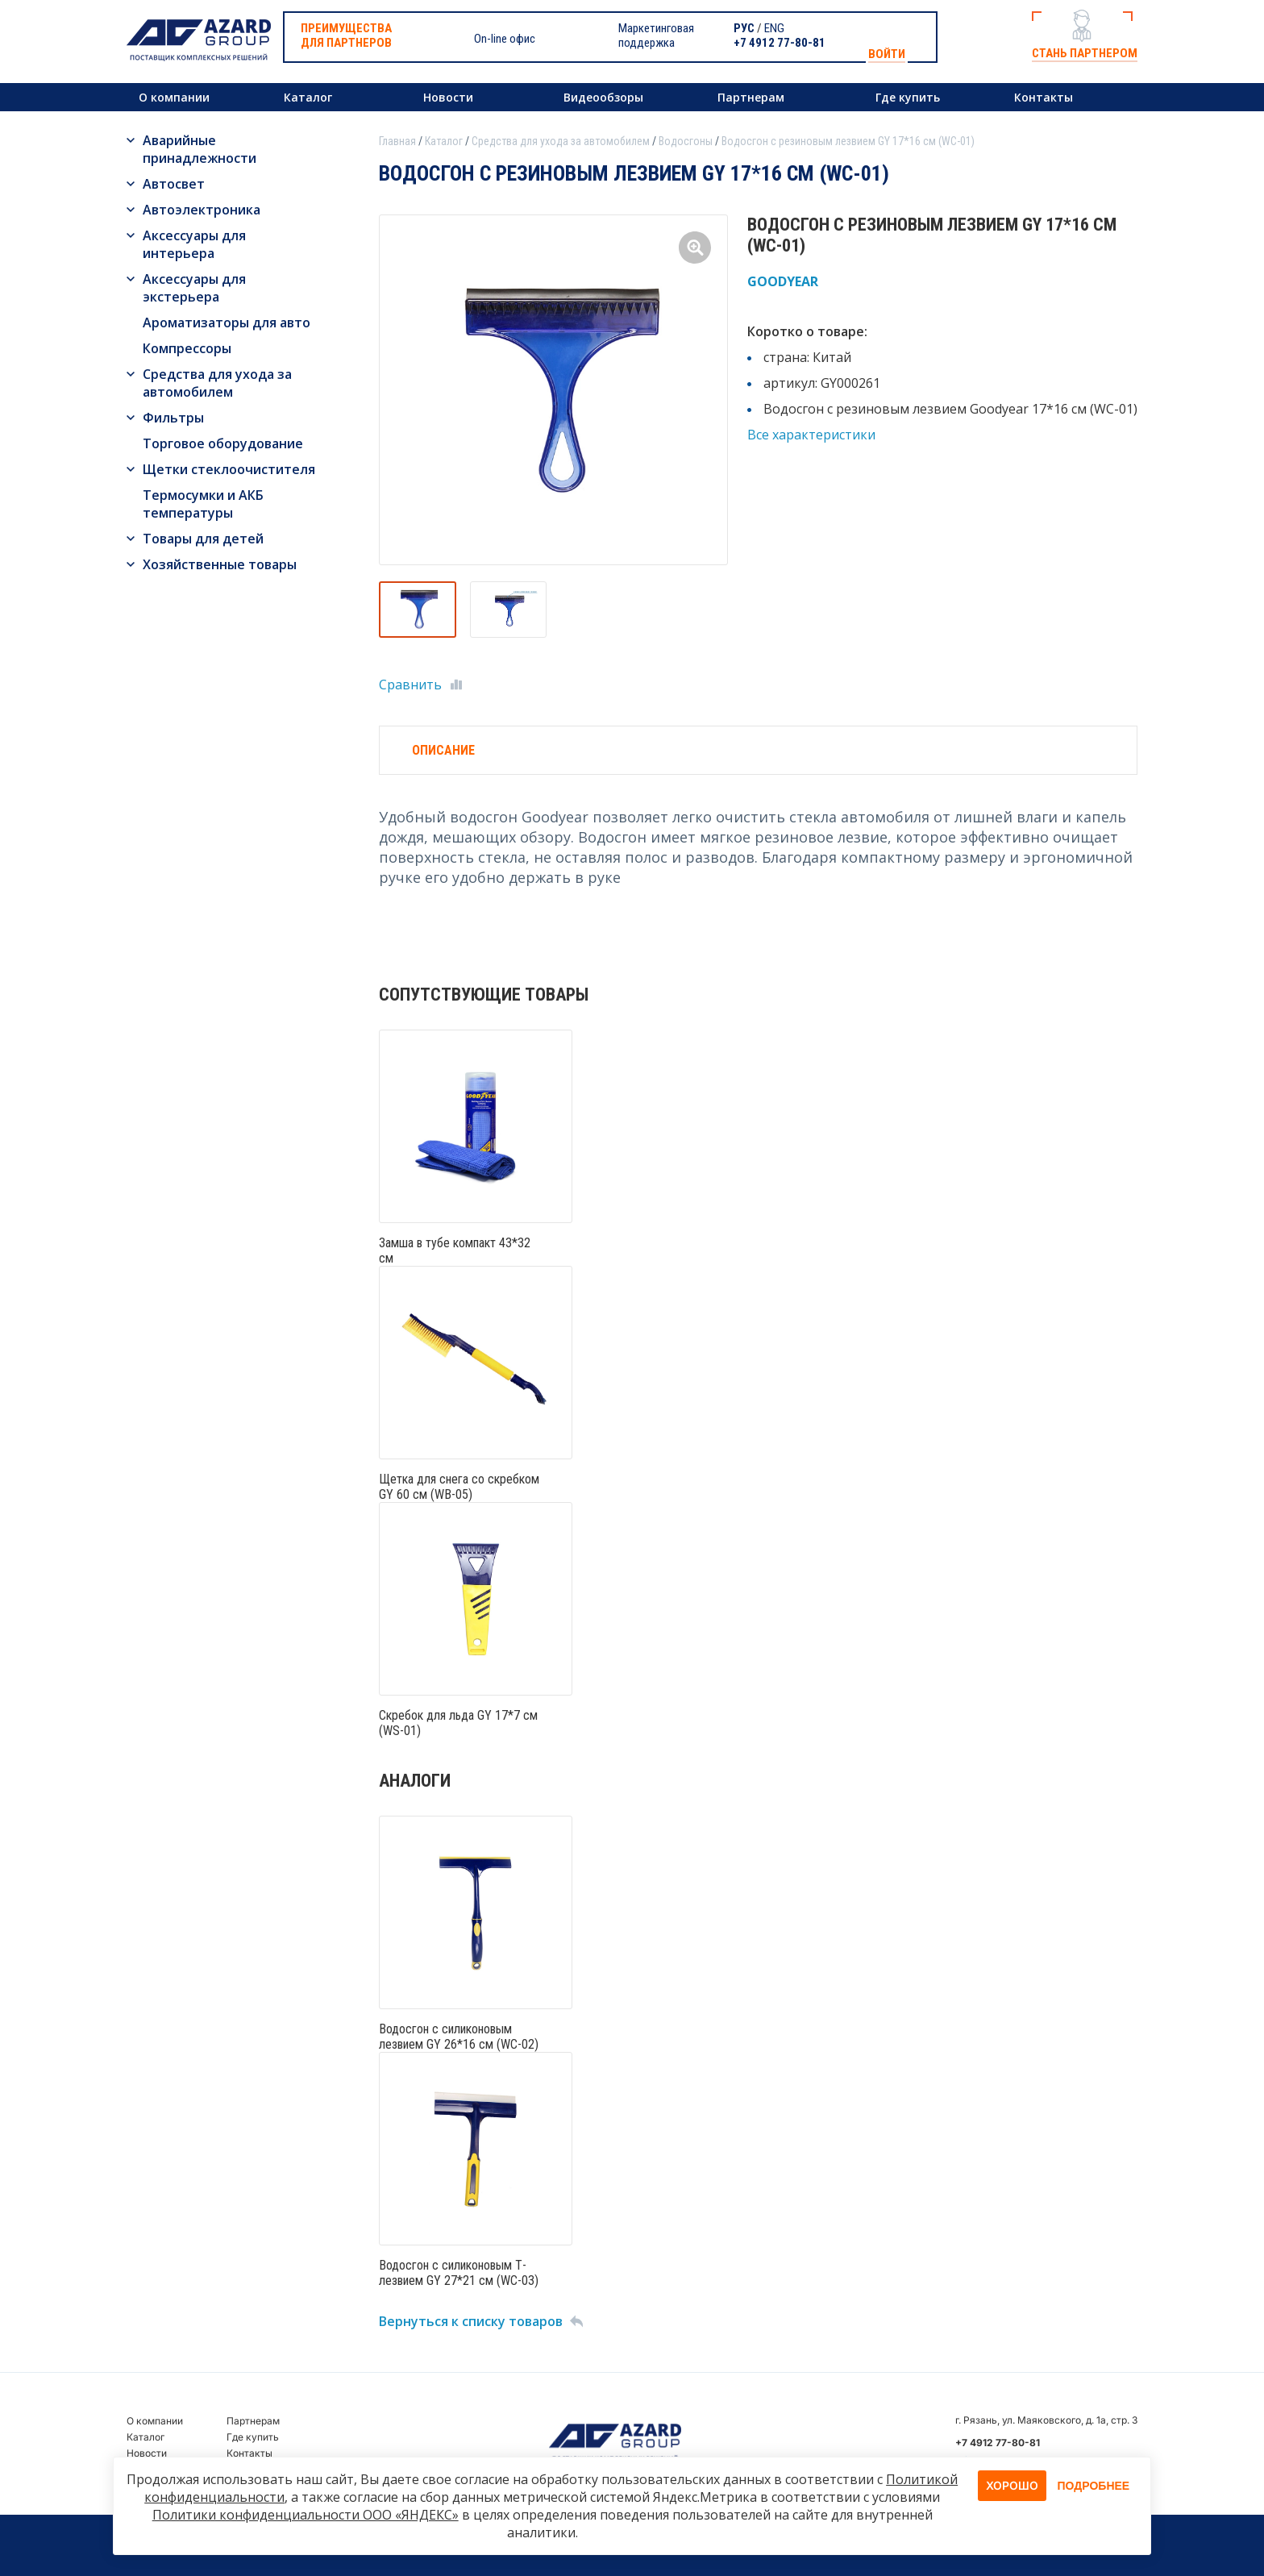 This screenshot has width=1264, height=2576. What do you see at coordinates (1012, 2485) in the screenshot?
I see `Хорошо` at bounding box center [1012, 2485].